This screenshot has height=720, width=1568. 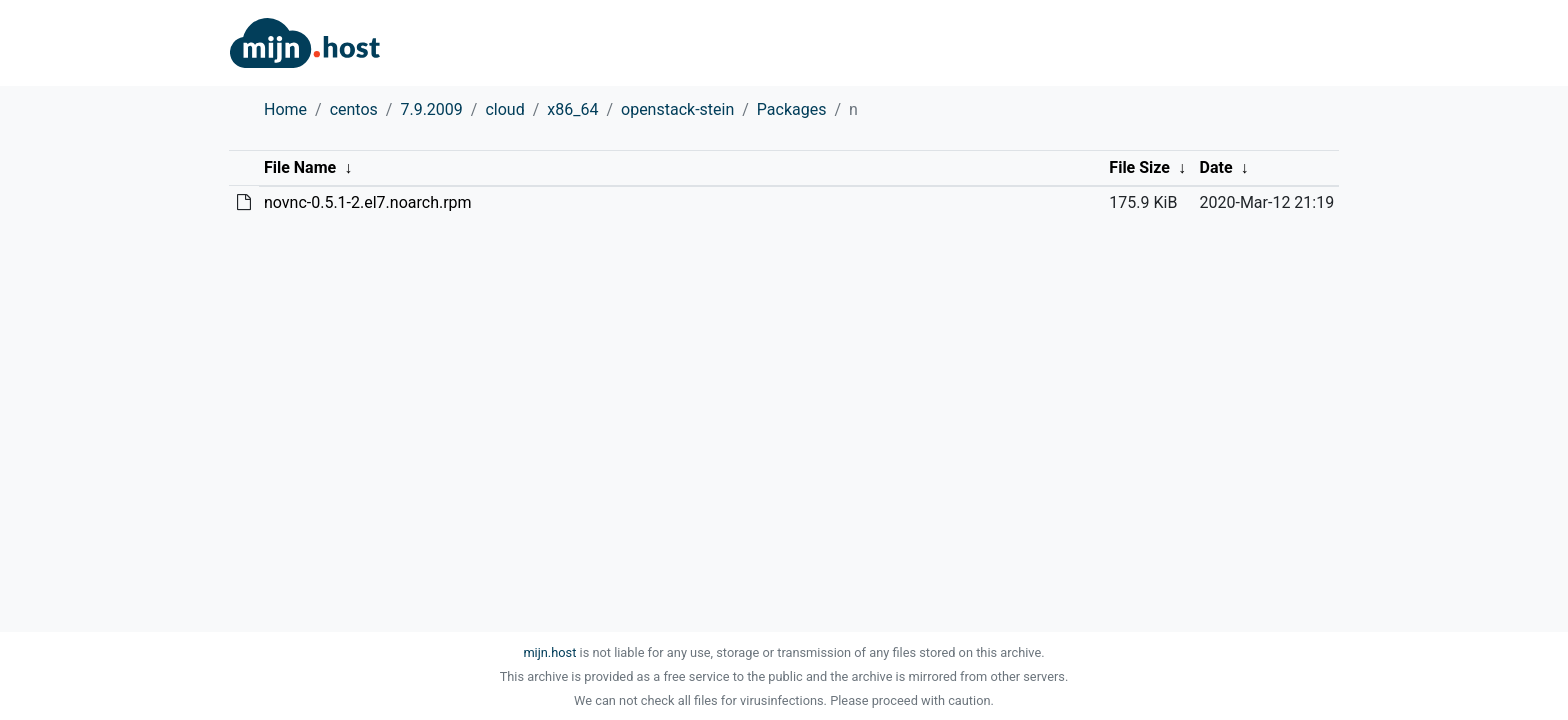 I want to click on openstack-stein, so click(x=677, y=109).